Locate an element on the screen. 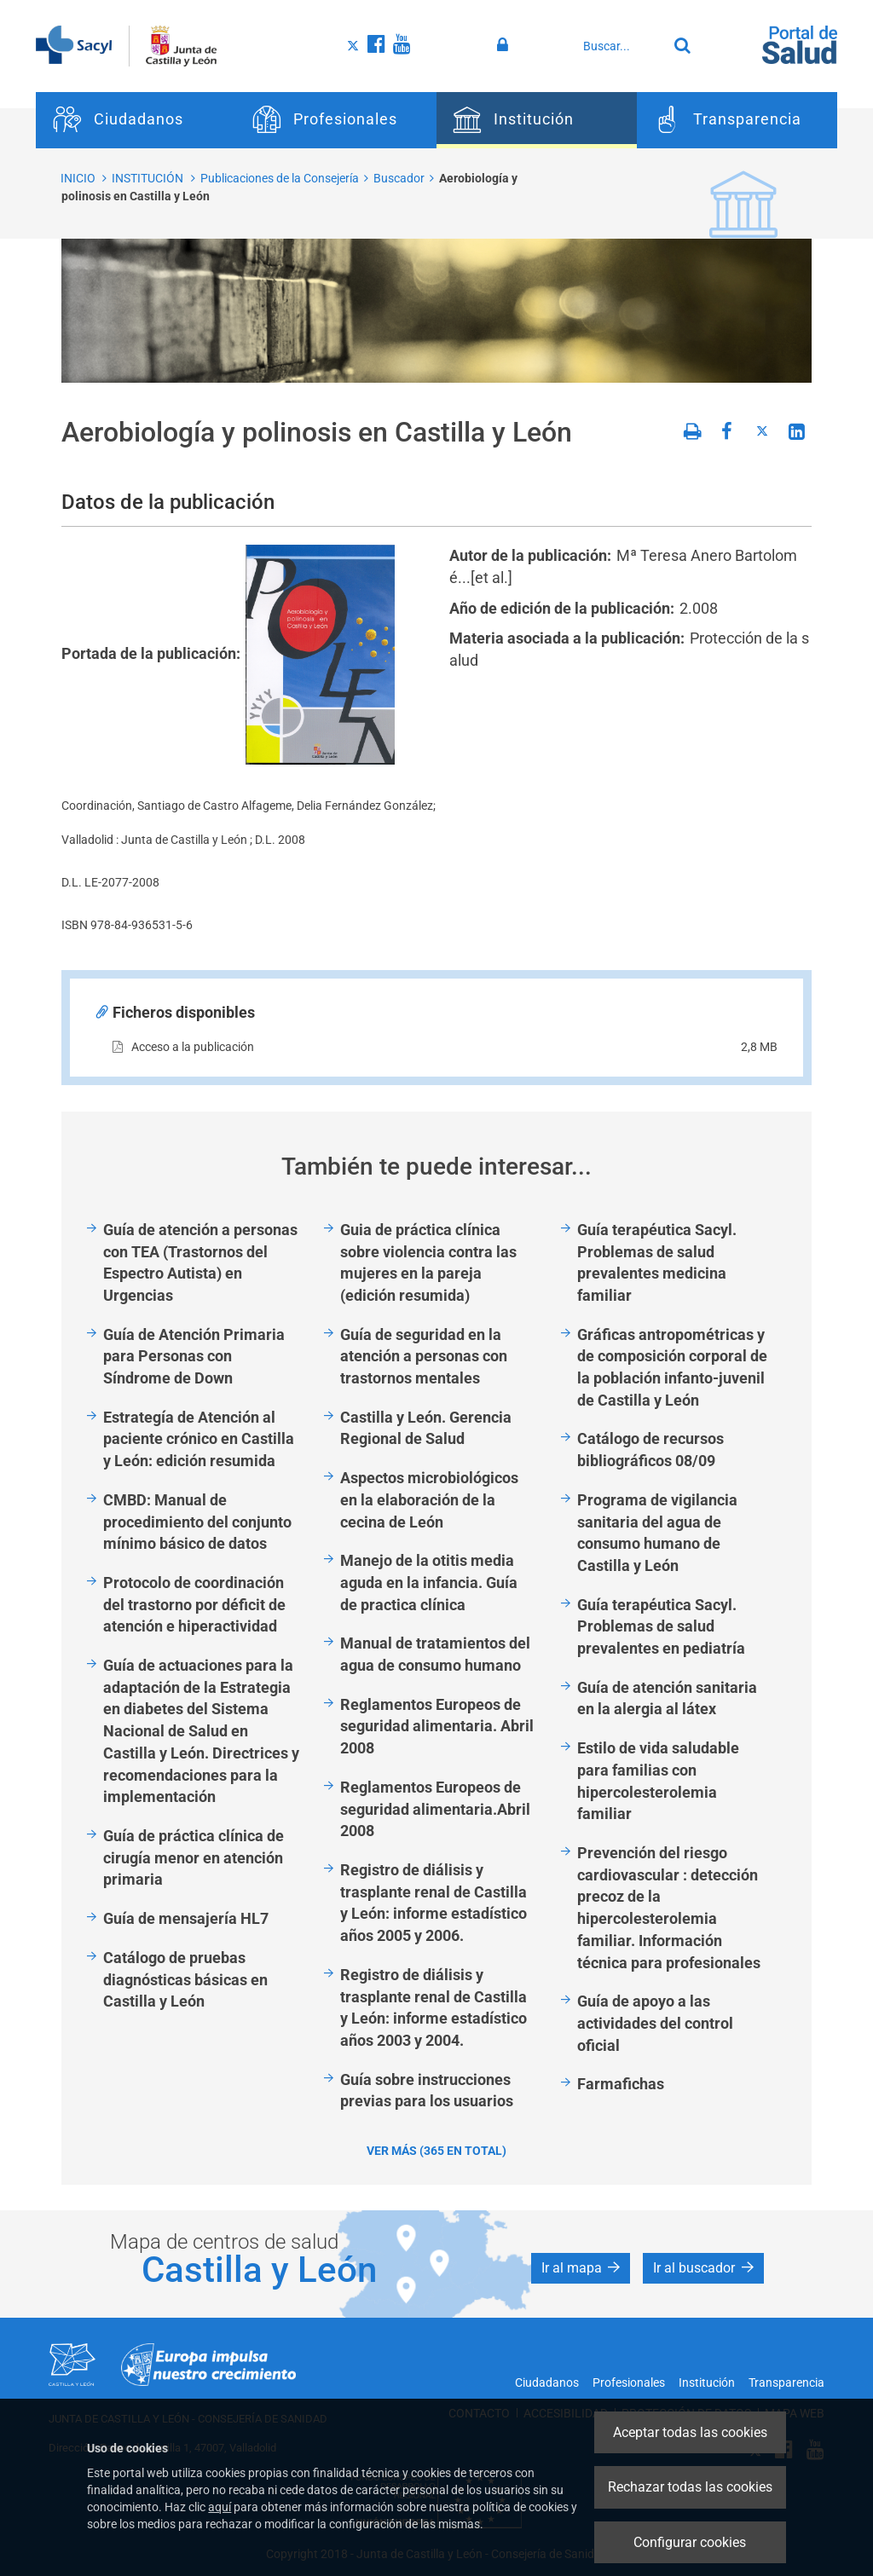 This screenshot has width=873, height=2576. Guia de práctica clínica sobre violencia contra las mujeres en la pareja (edición resumida) is located at coordinates (428, 1262).